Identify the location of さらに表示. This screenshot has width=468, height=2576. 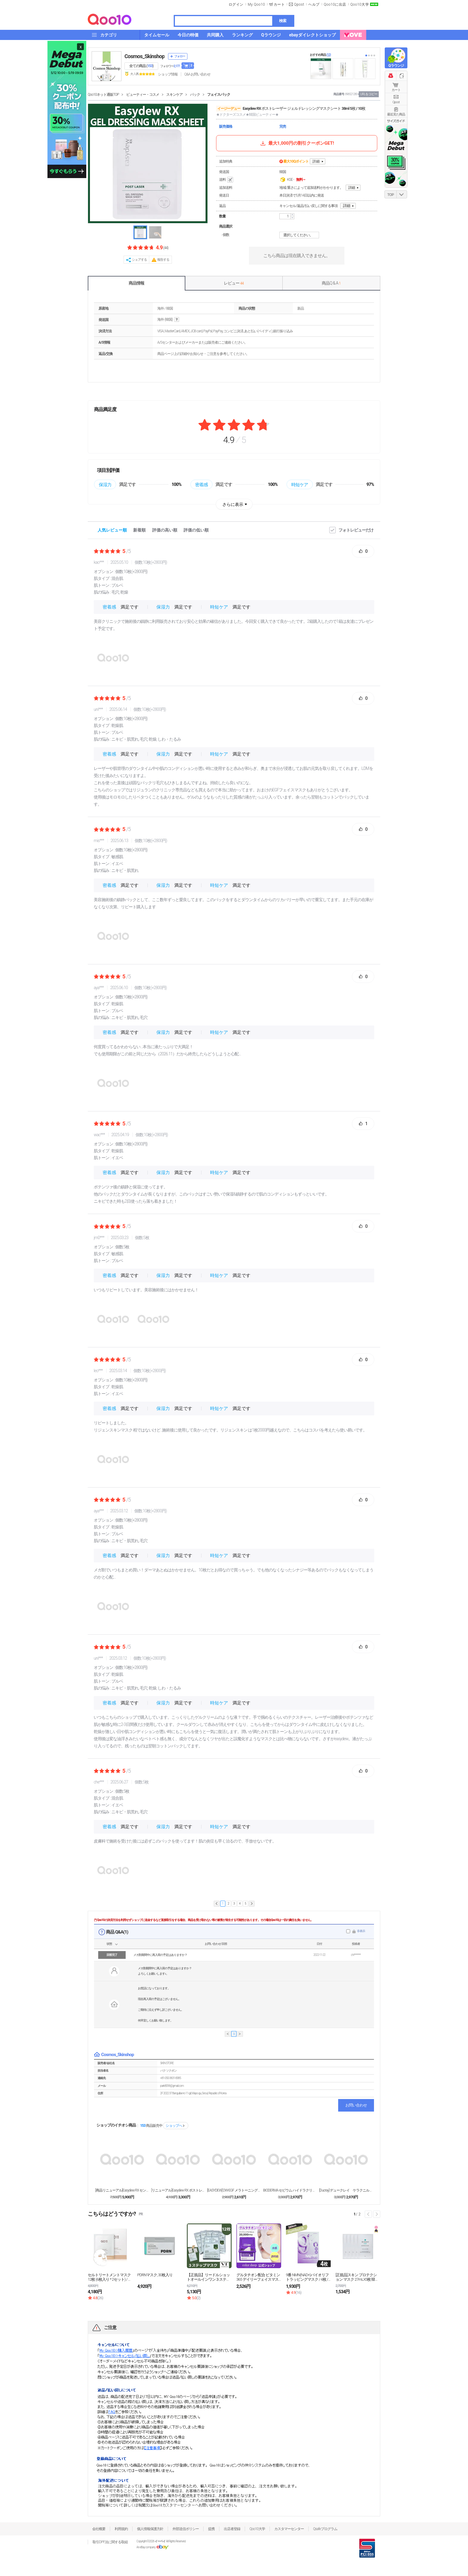
(232, 504).